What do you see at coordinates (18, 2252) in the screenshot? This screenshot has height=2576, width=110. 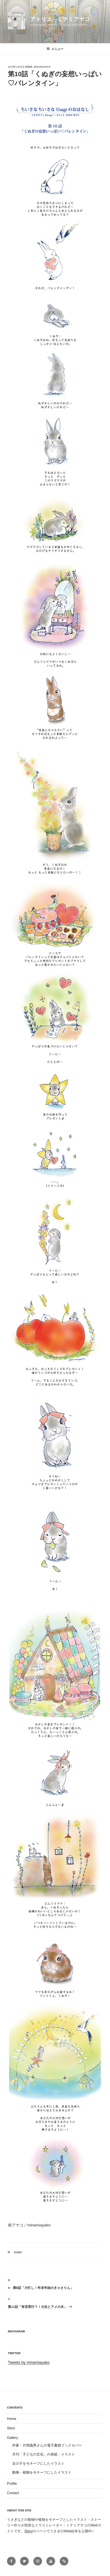 I see `Story` at bounding box center [18, 2252].